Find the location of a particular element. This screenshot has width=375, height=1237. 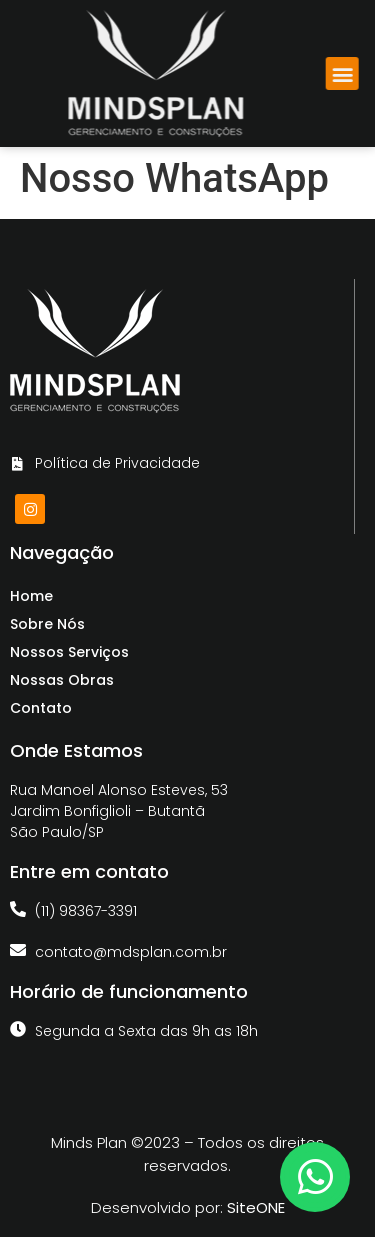

Nossos Serviços is located at coordinates (69, 652).